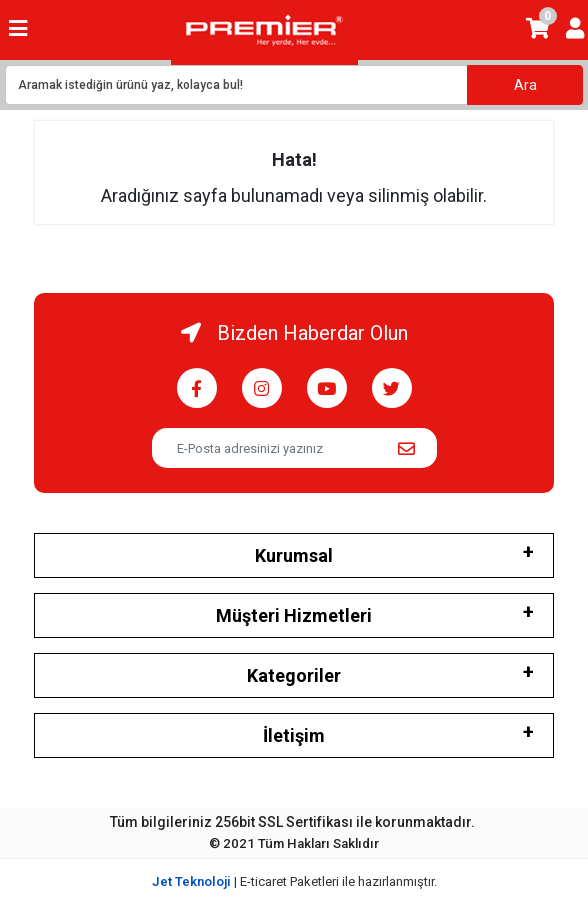  I want to click on | E-ticaret Paketleri ile hazırlanmıştır., so click(294, 881).